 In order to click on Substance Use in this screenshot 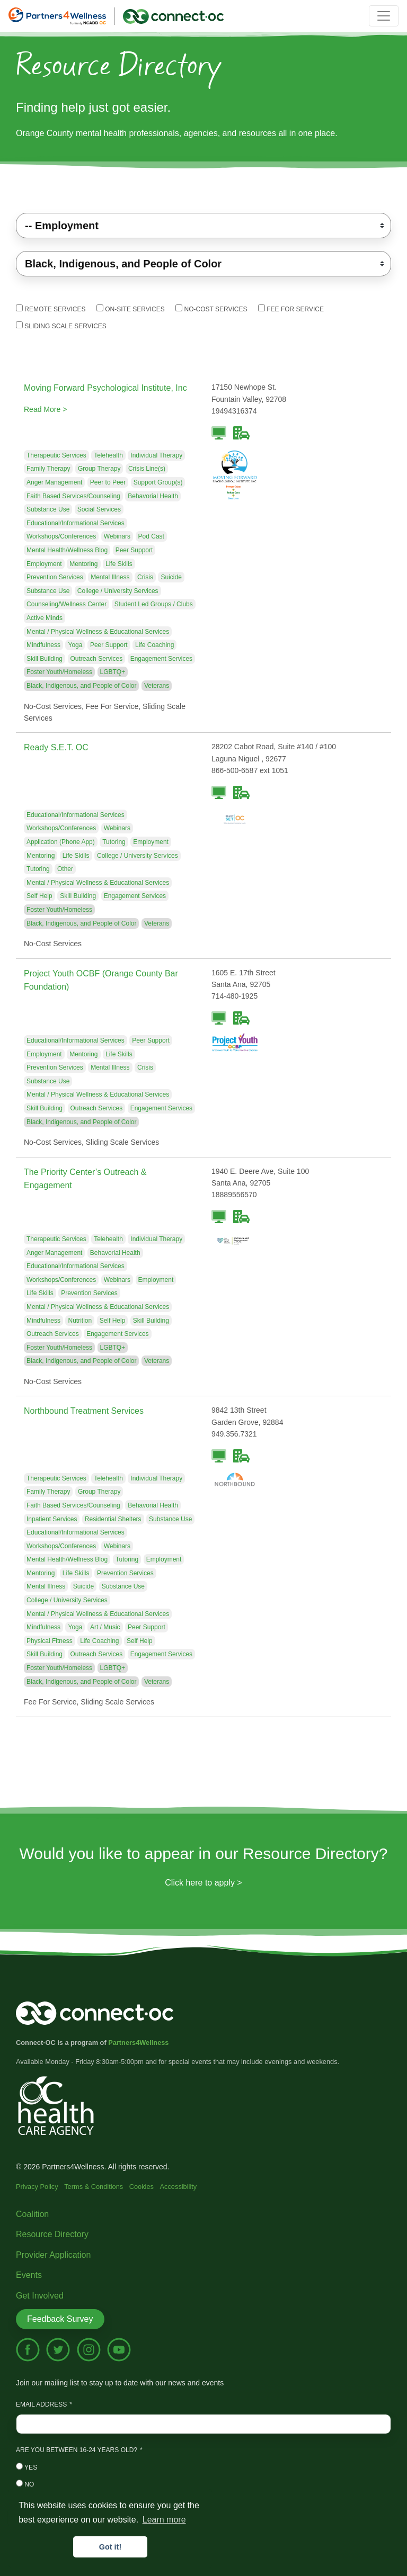, I will do `click(47, 509)`.